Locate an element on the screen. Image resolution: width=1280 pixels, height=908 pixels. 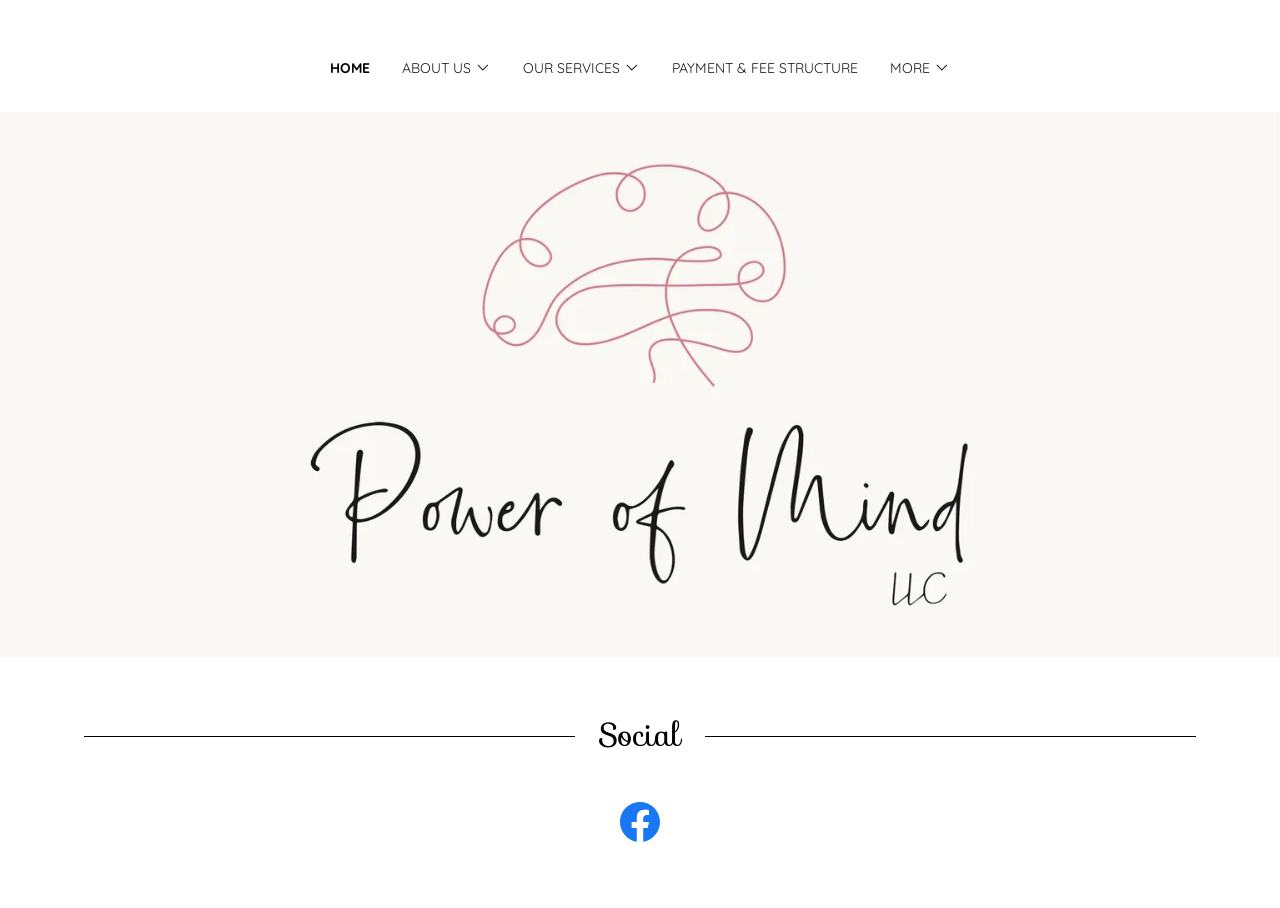
[button] is located at coordinates (446, 68).